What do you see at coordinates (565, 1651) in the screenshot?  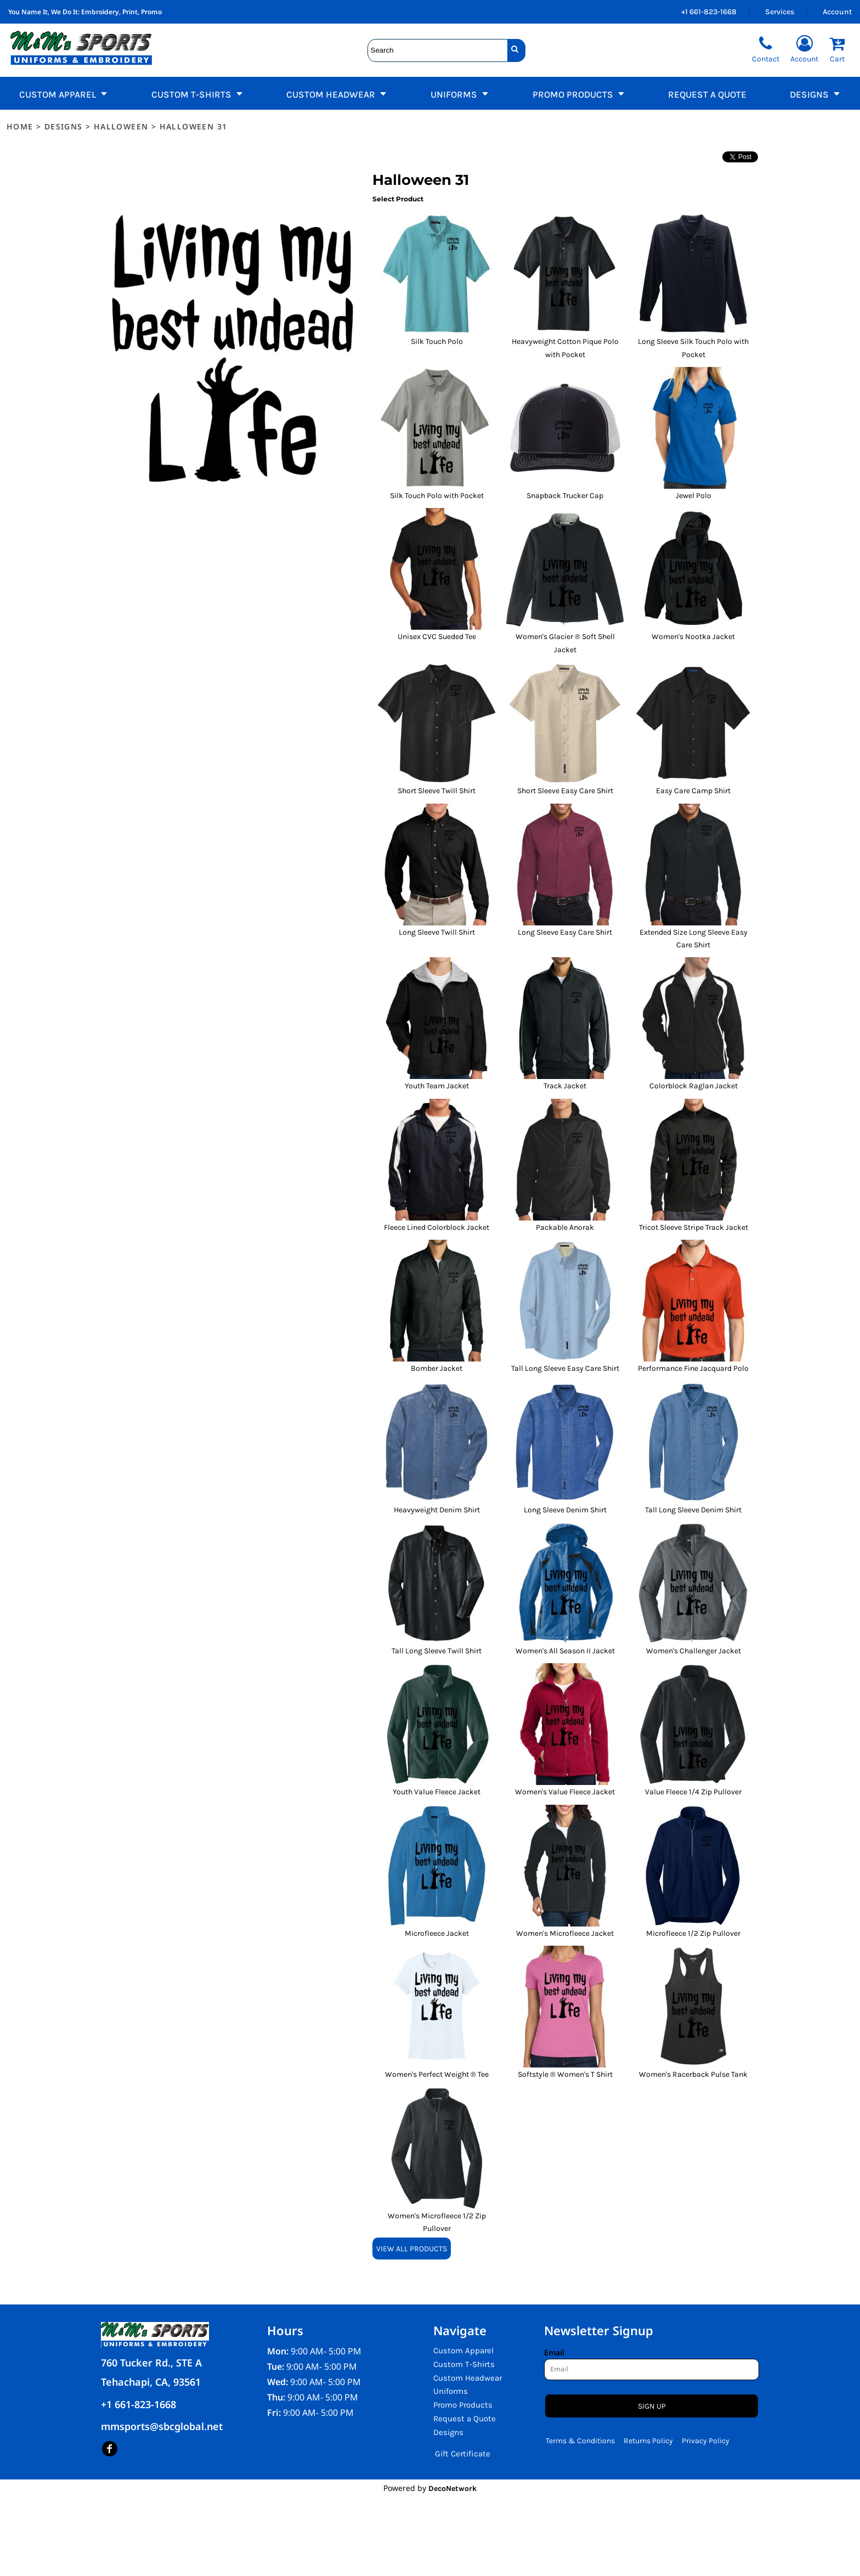 I see `Women's All Season II Jacket` at bounding box center [565, 1651].